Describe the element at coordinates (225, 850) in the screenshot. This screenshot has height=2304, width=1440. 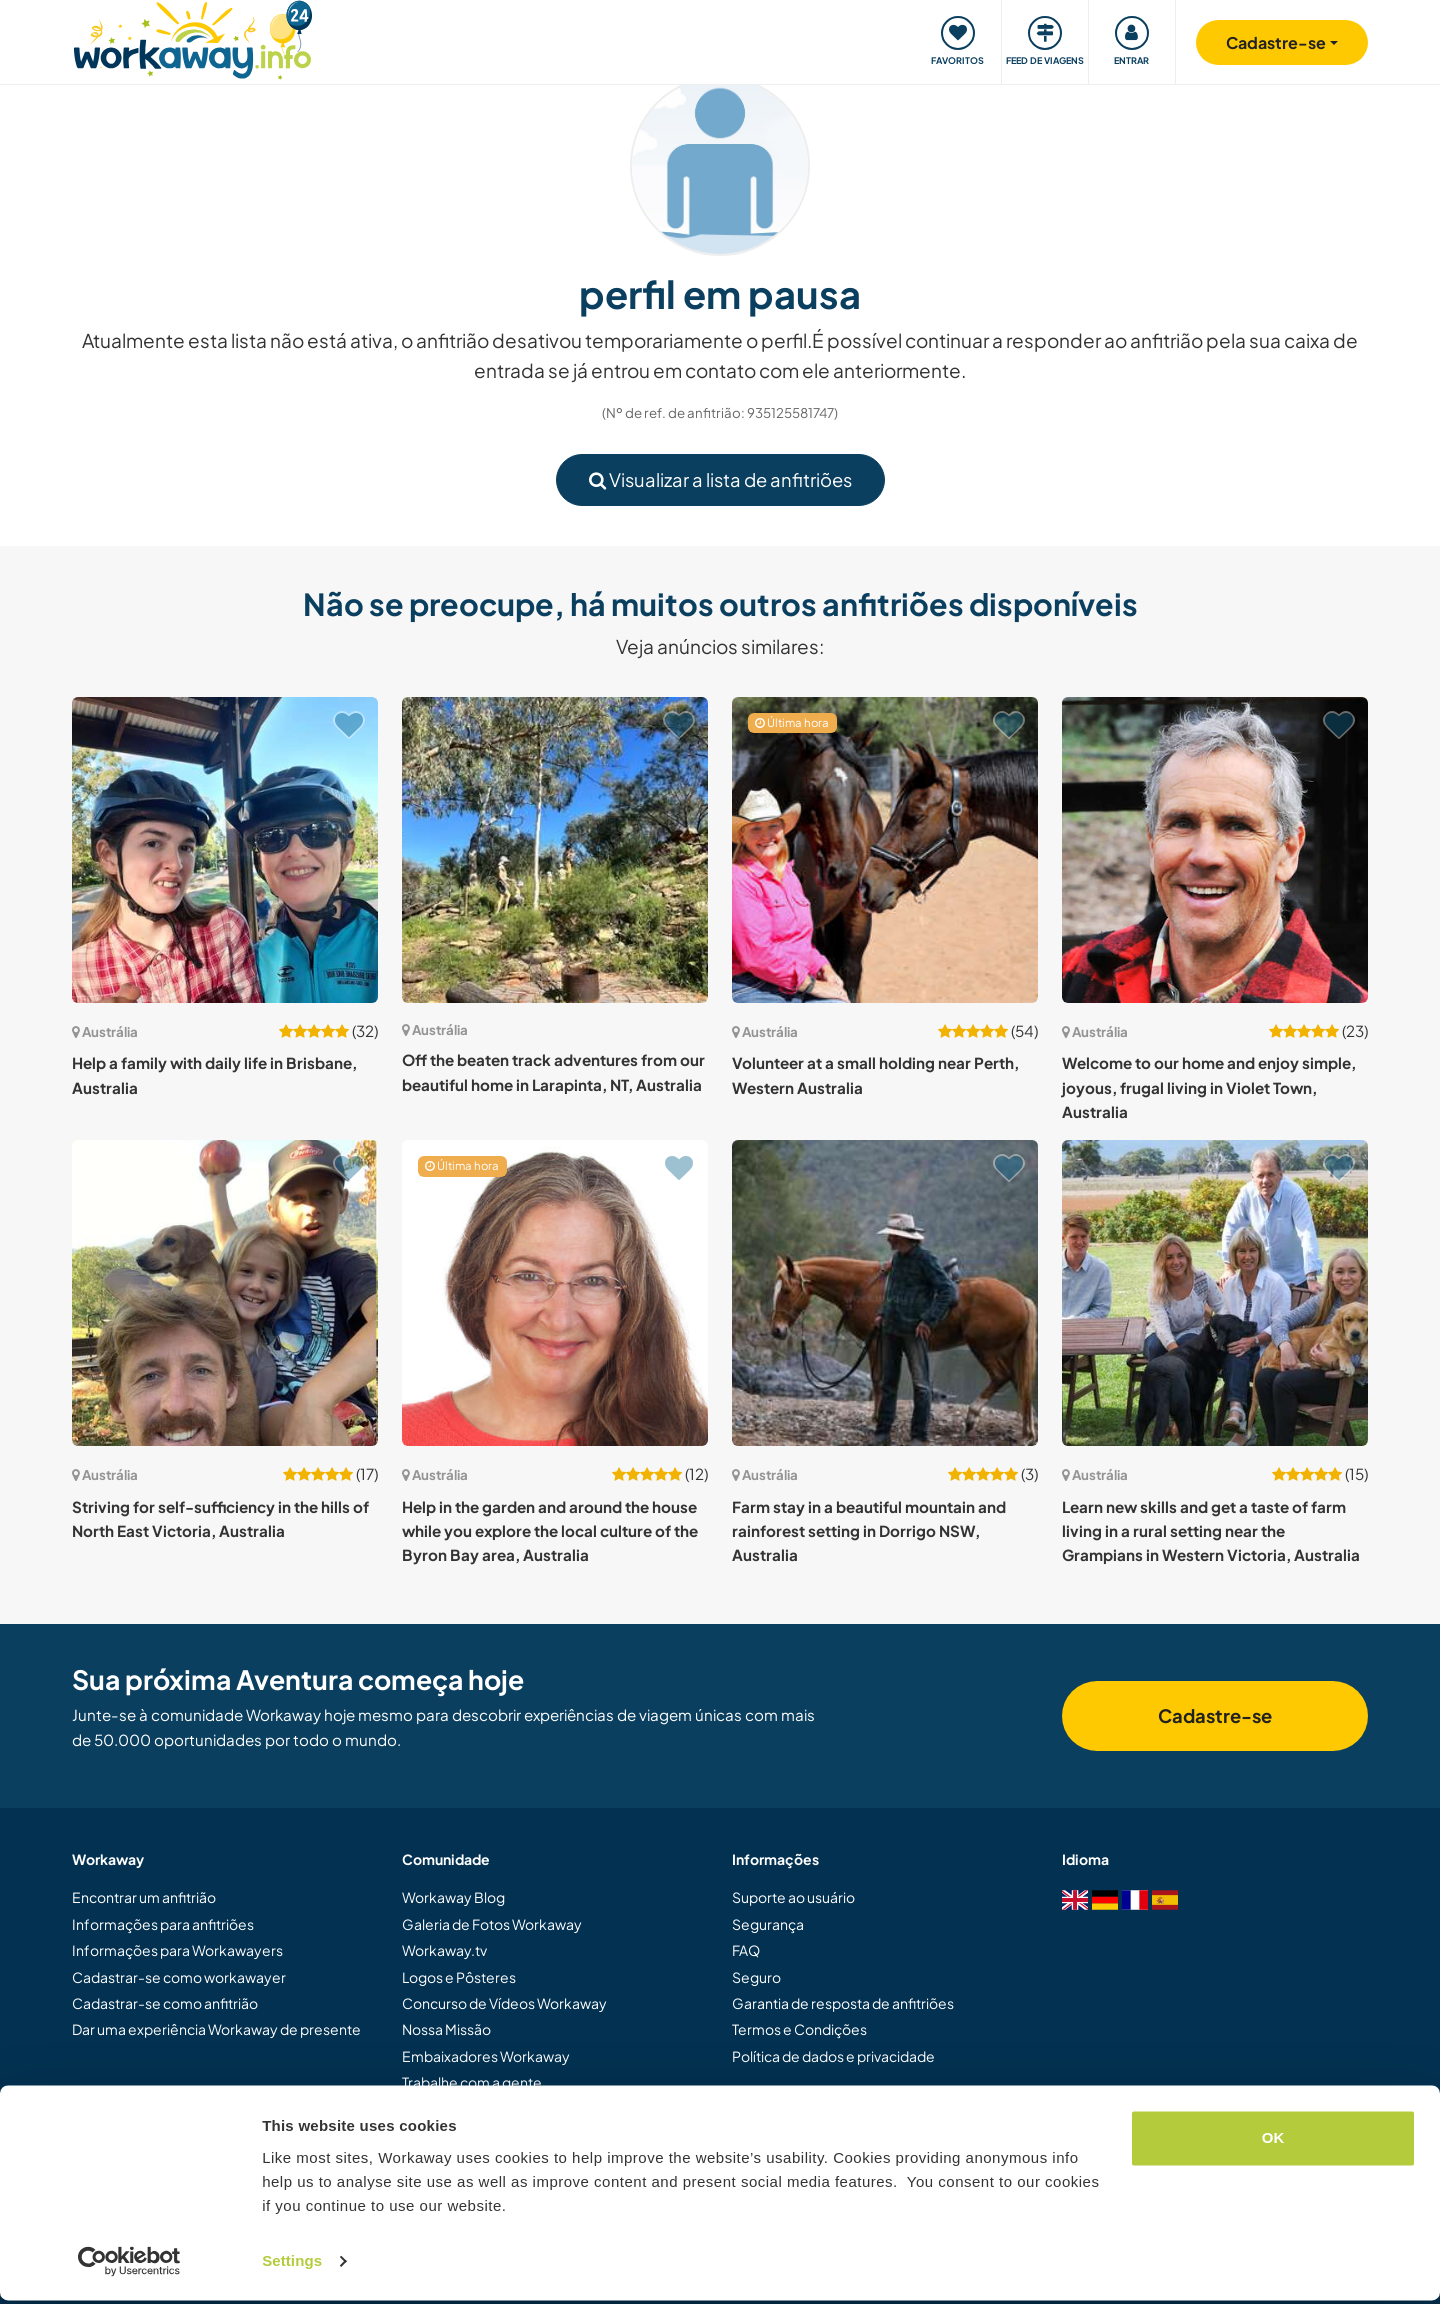
I see `[Show host: Help a family with daily life in Brisbane, Australia]` at that location.